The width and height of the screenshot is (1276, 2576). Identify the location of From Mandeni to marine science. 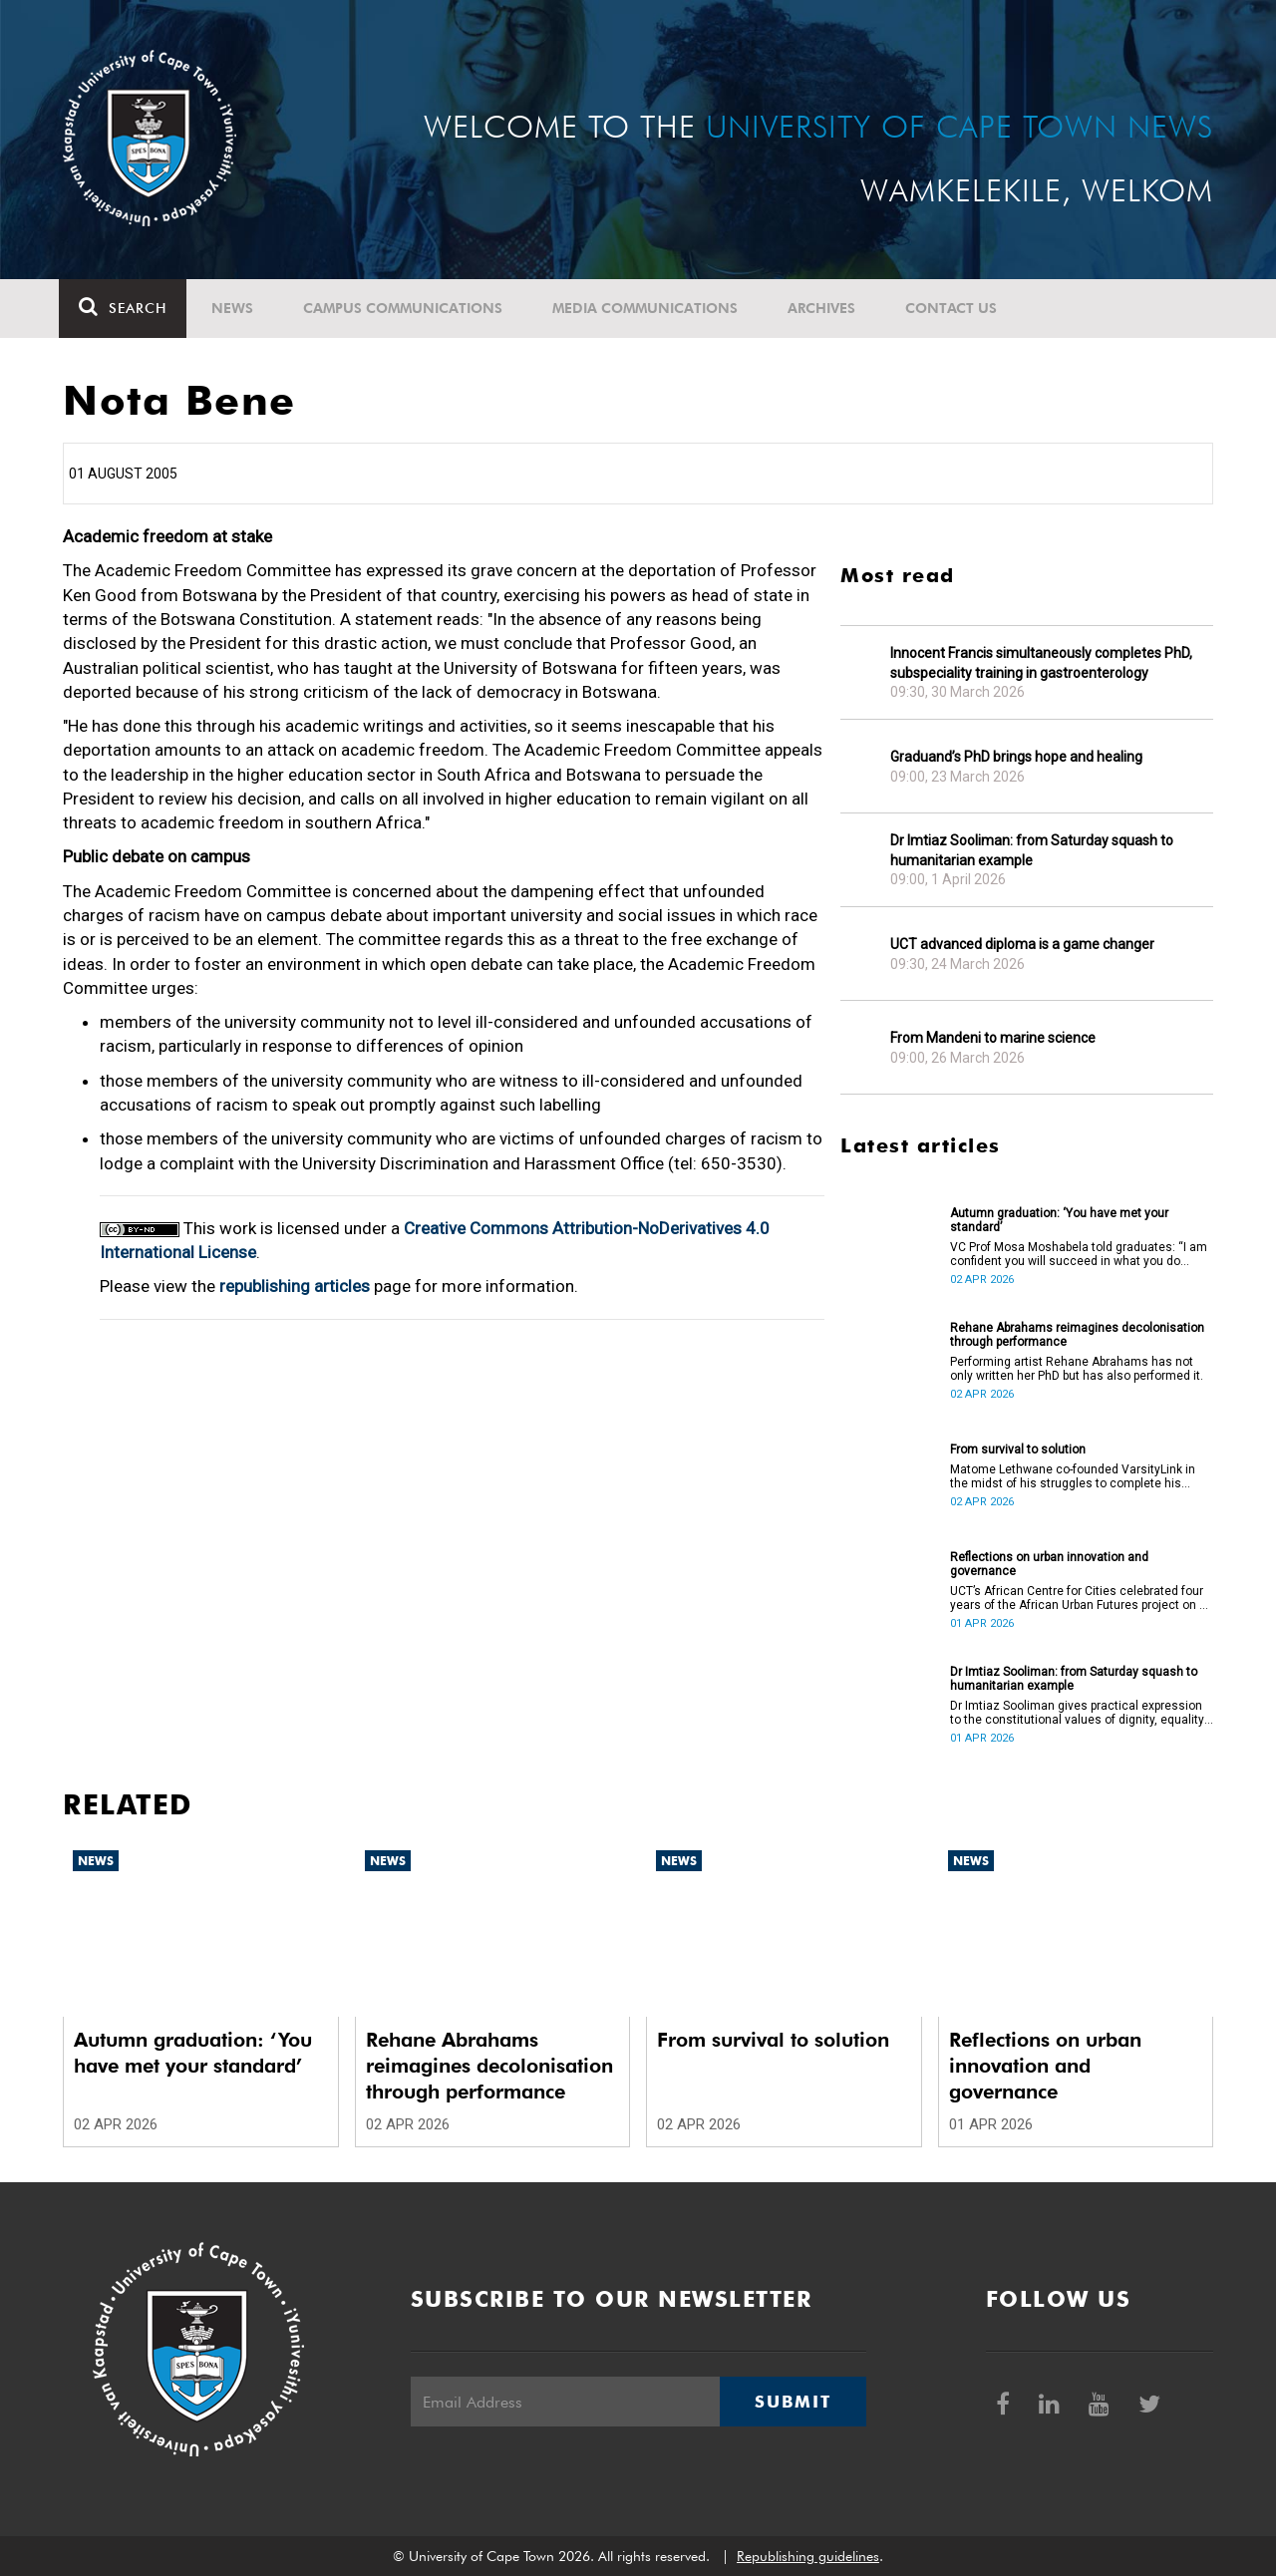
(993, 1038).